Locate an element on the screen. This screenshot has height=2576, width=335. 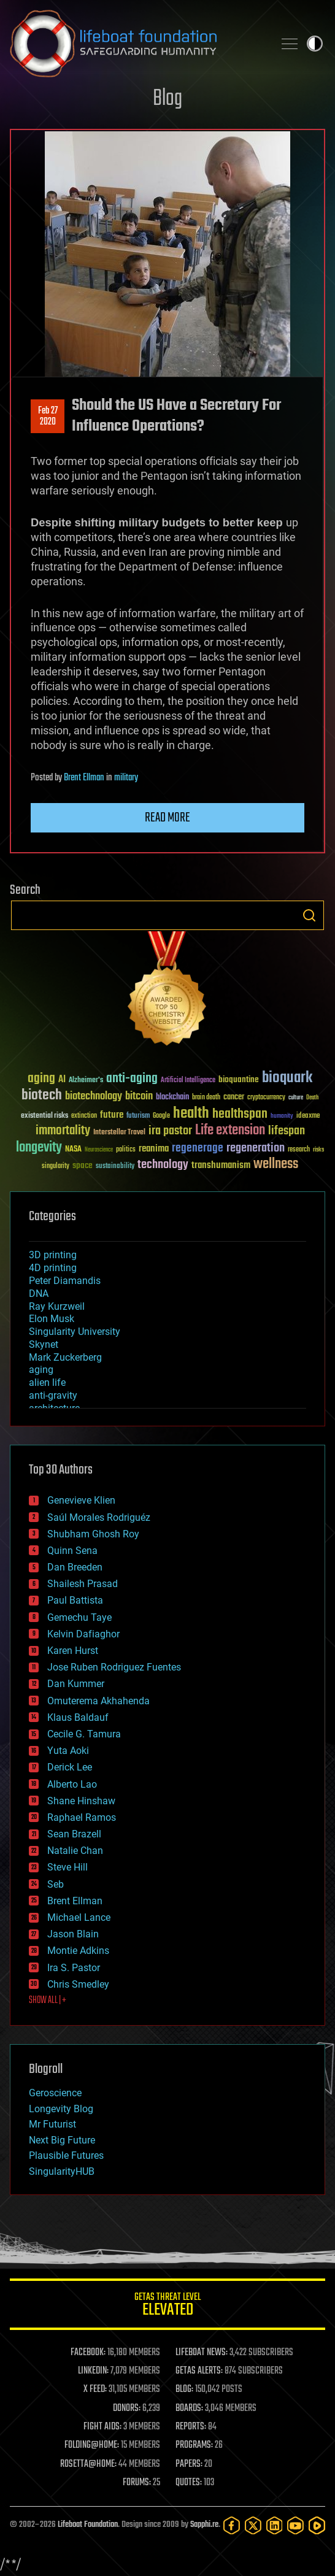
Alzheimer's [Alzheimer's (36 items)] is located at coordinates (86, 1080).